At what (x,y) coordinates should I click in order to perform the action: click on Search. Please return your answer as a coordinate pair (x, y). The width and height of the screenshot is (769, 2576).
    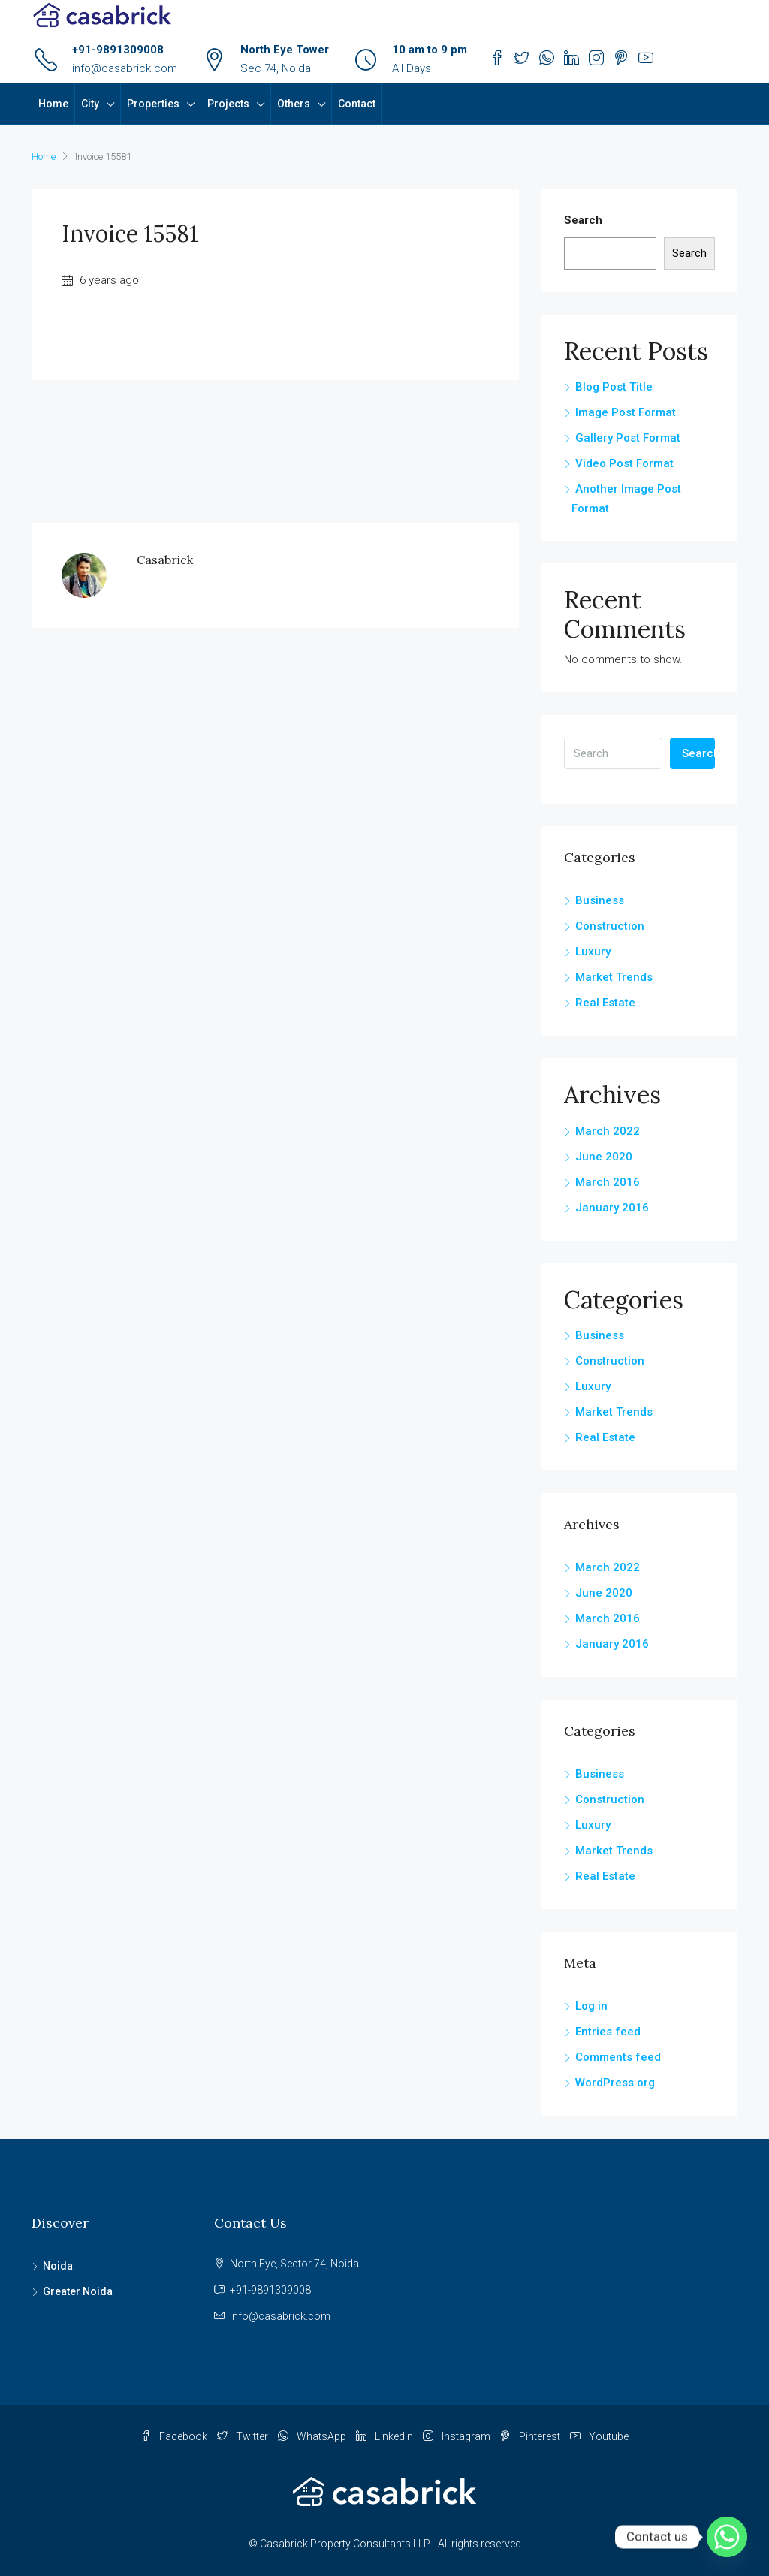
    Looking at the image, I should click on (583, 220).